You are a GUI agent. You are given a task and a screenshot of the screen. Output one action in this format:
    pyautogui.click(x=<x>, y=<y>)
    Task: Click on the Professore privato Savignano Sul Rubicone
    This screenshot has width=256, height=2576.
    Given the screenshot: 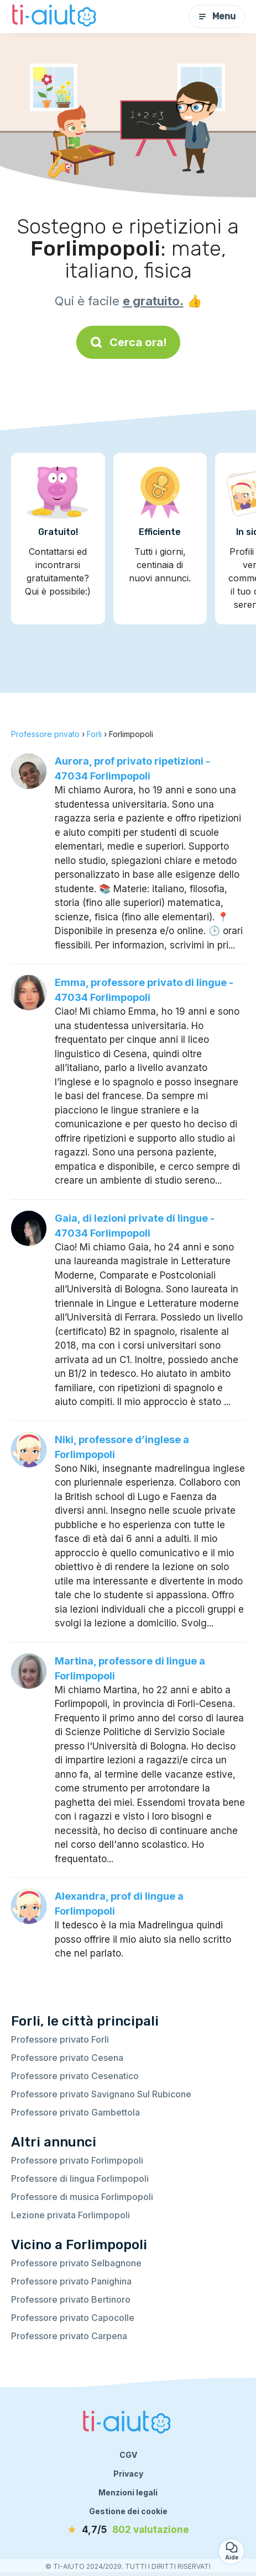 What is the action you would take?
    pyautogui.click(x=101, y=2094)
    